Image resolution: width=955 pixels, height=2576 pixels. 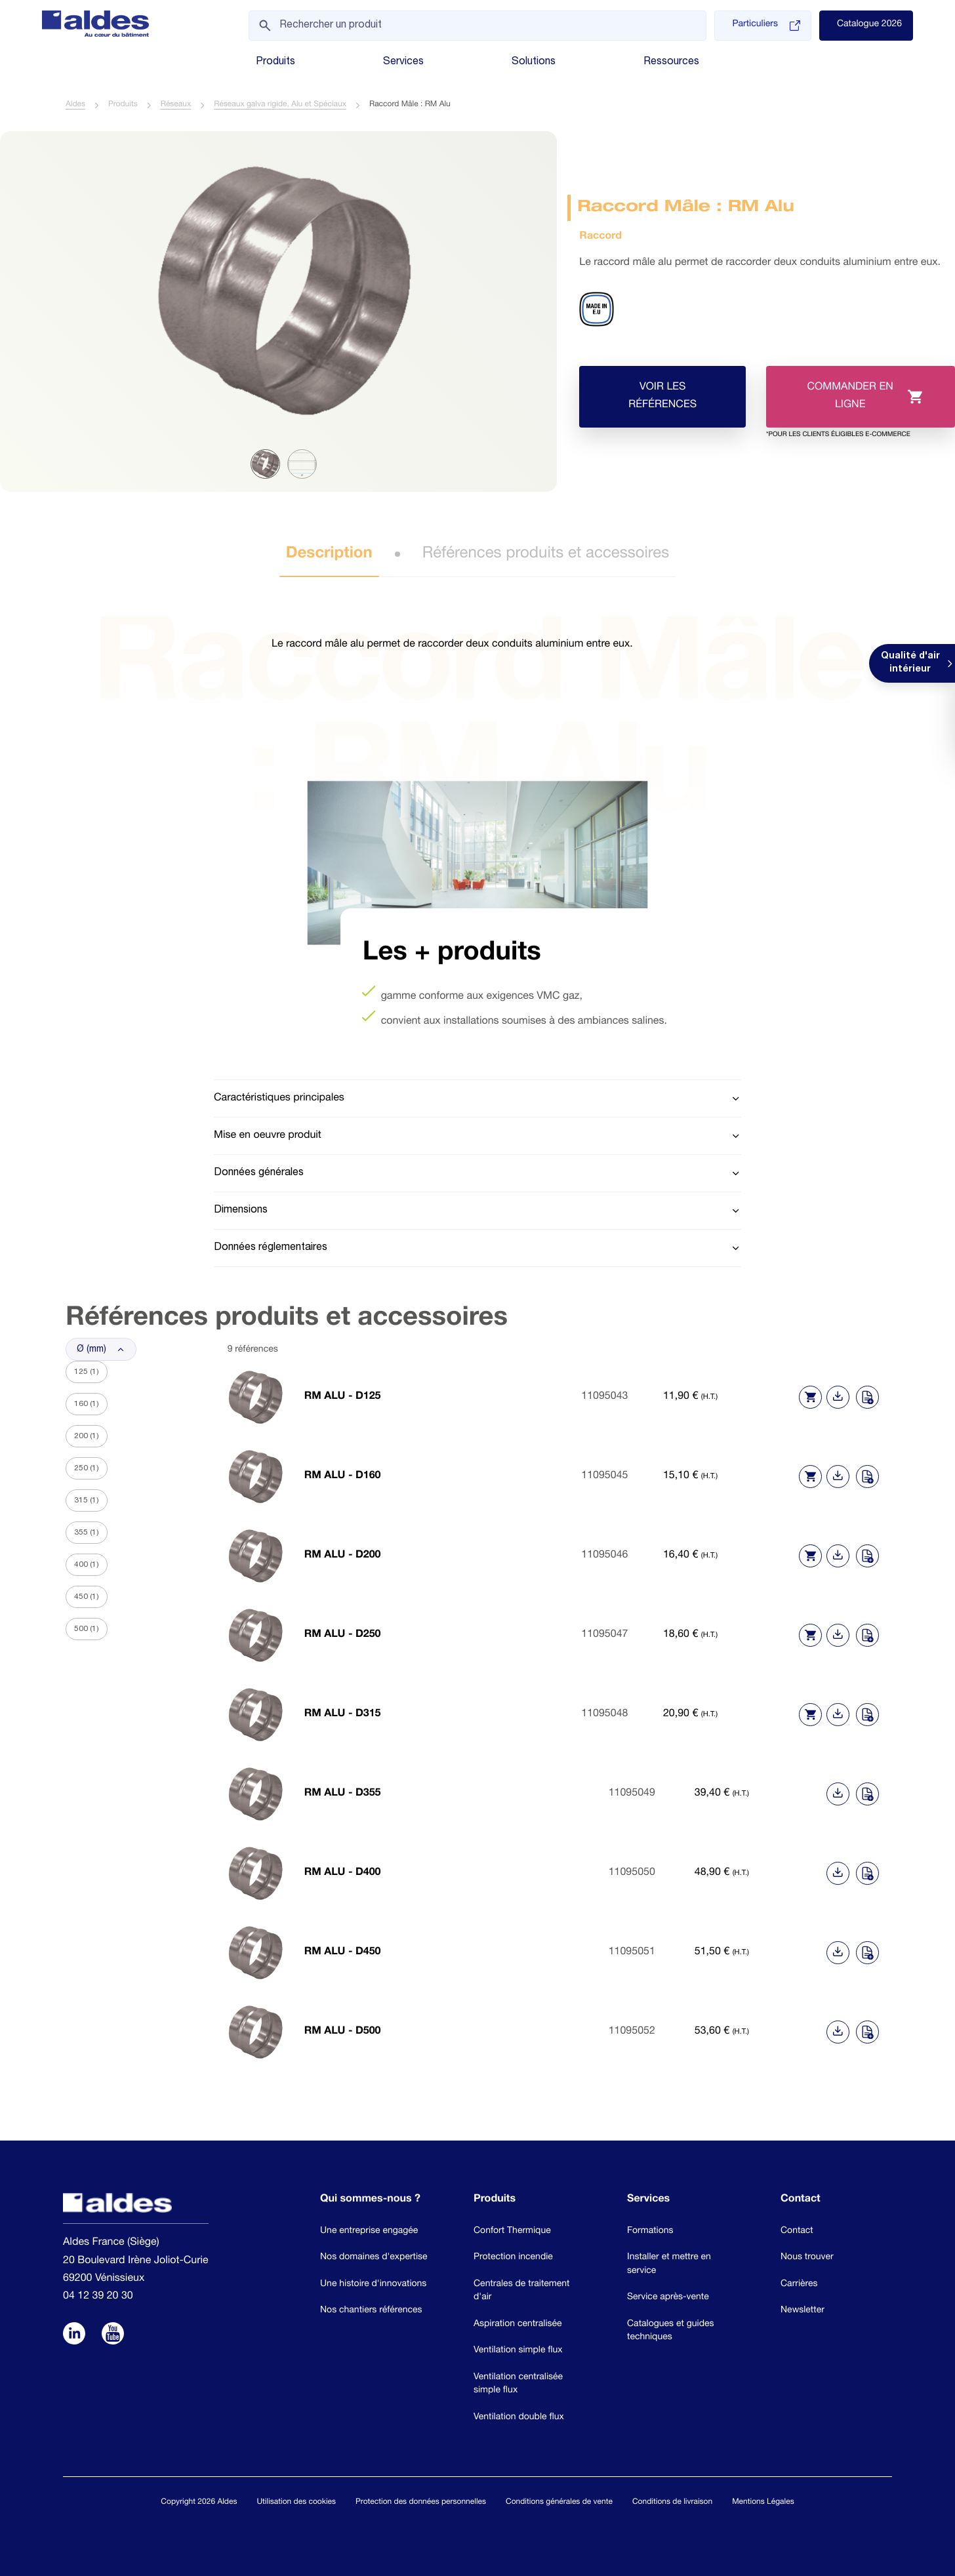 I want to click on Carrières, so click(x=799, y=2285).